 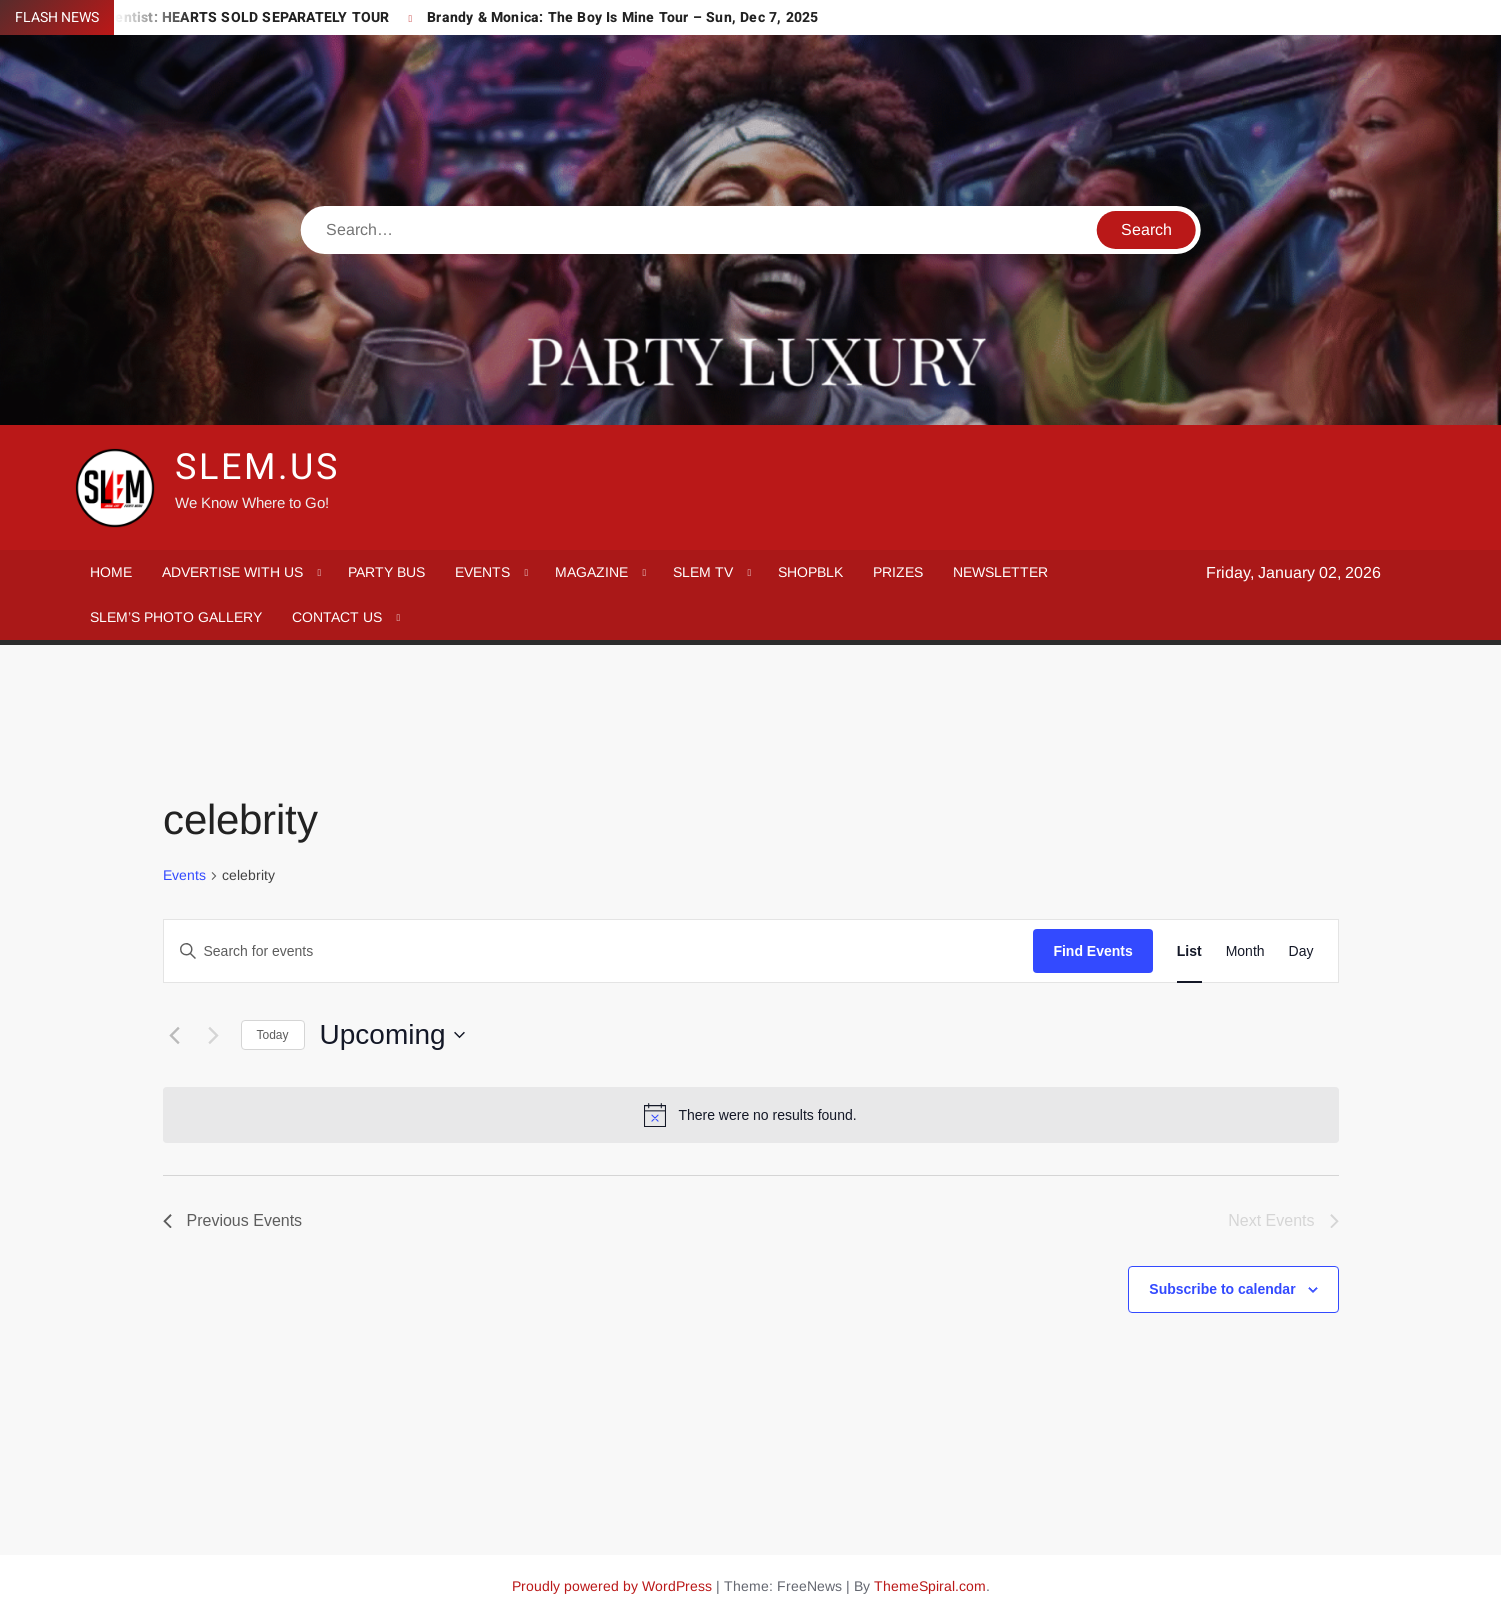 I want to click on Party Bus, so click(x=386, y=572).